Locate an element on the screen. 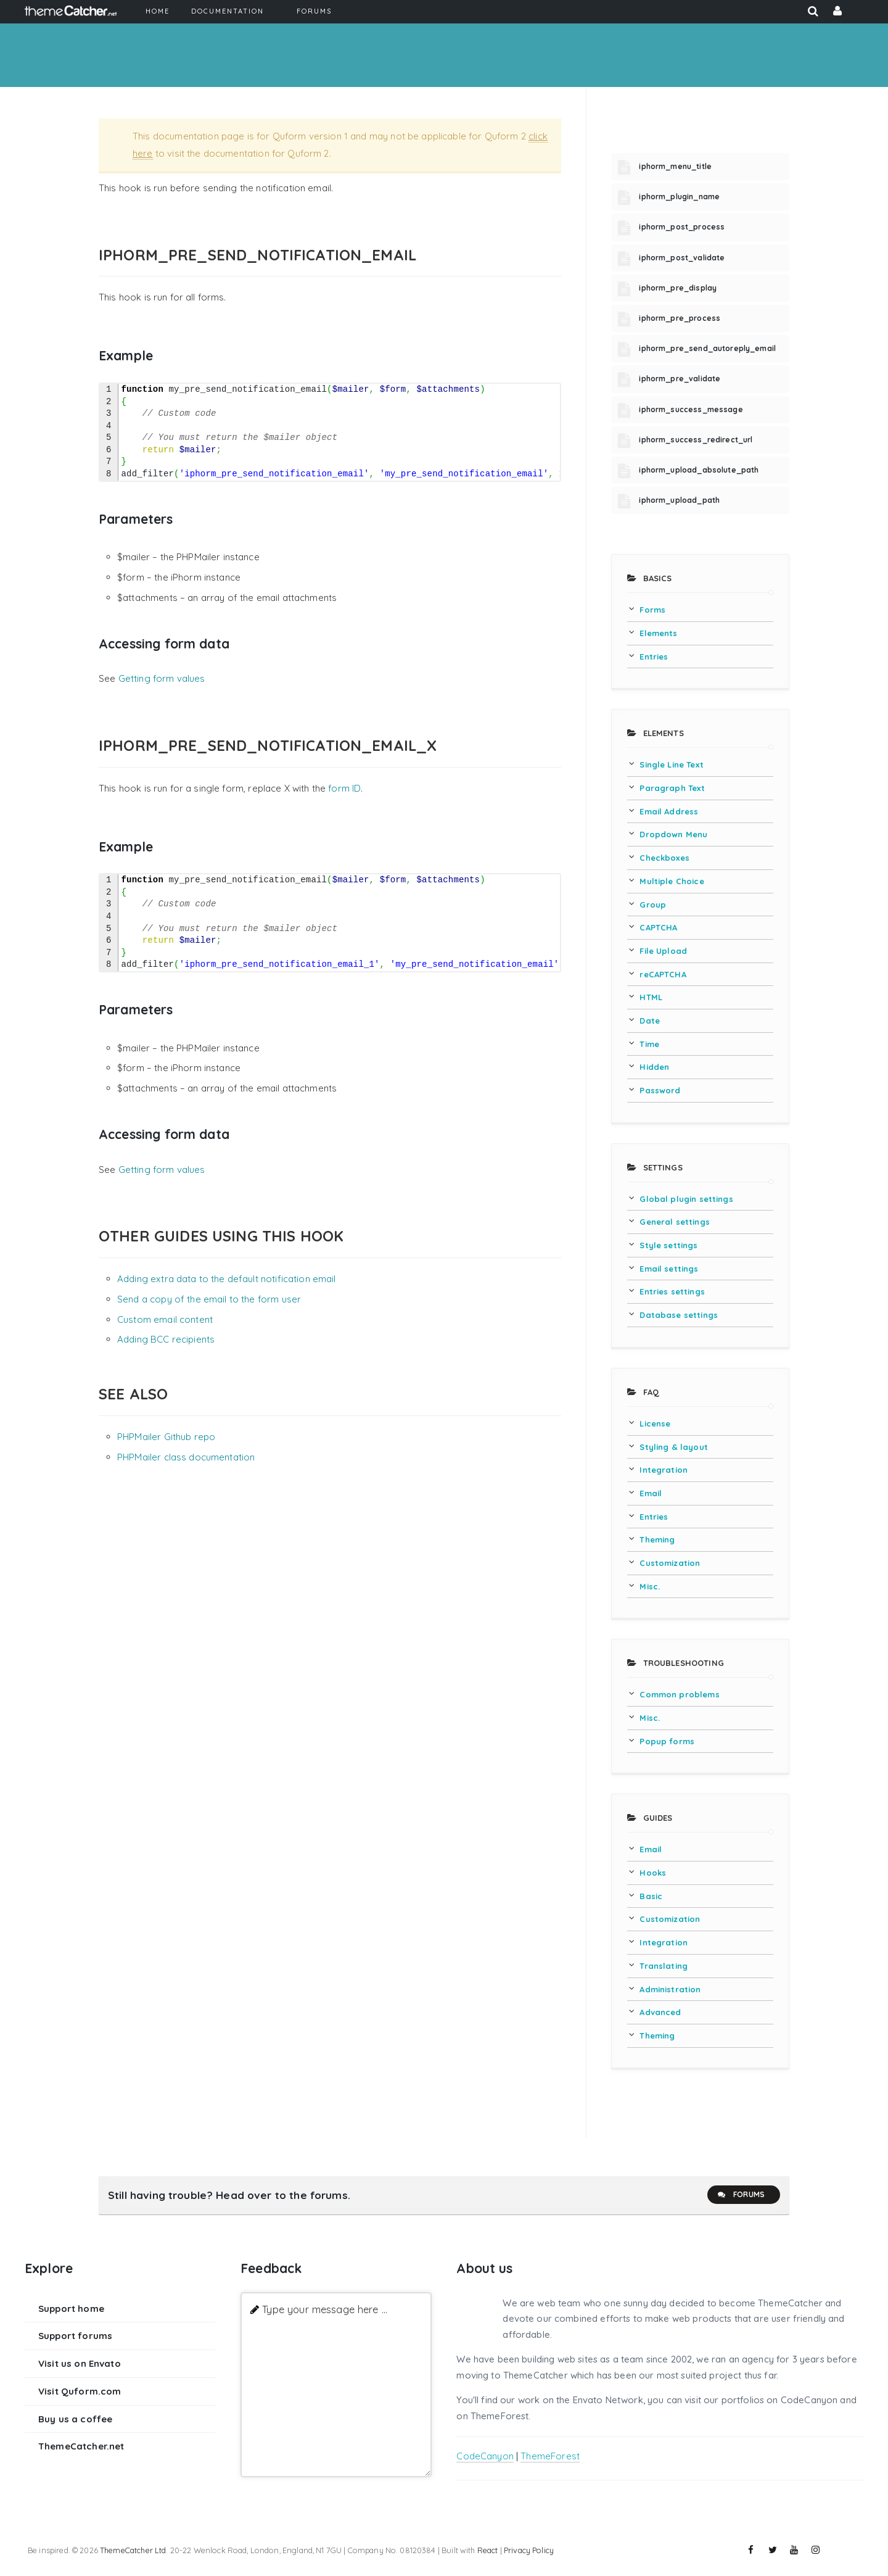 The image size is (888, 2576). iphorm_upload_absolute_path is located at coordinates (698, 469).